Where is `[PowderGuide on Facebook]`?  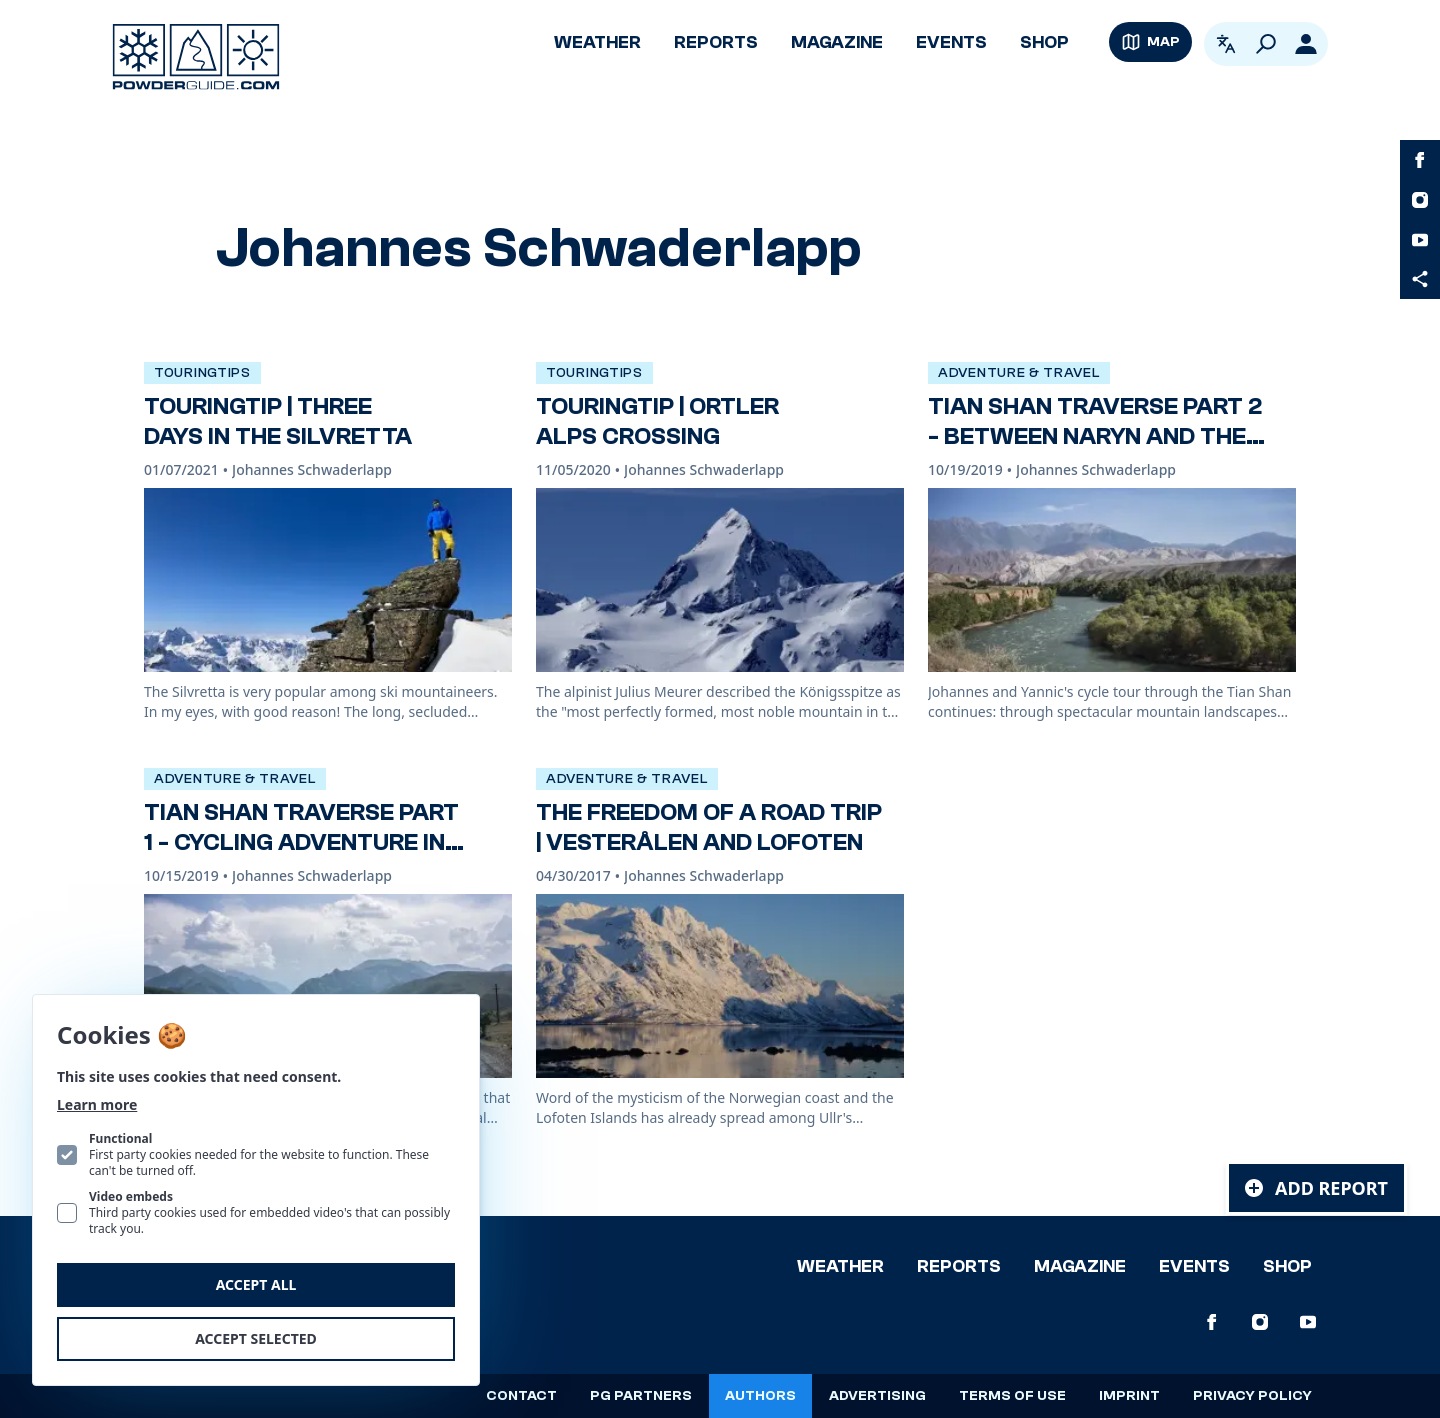 [PowderGuide on Facebook] is located at coordinates (1420, 160).